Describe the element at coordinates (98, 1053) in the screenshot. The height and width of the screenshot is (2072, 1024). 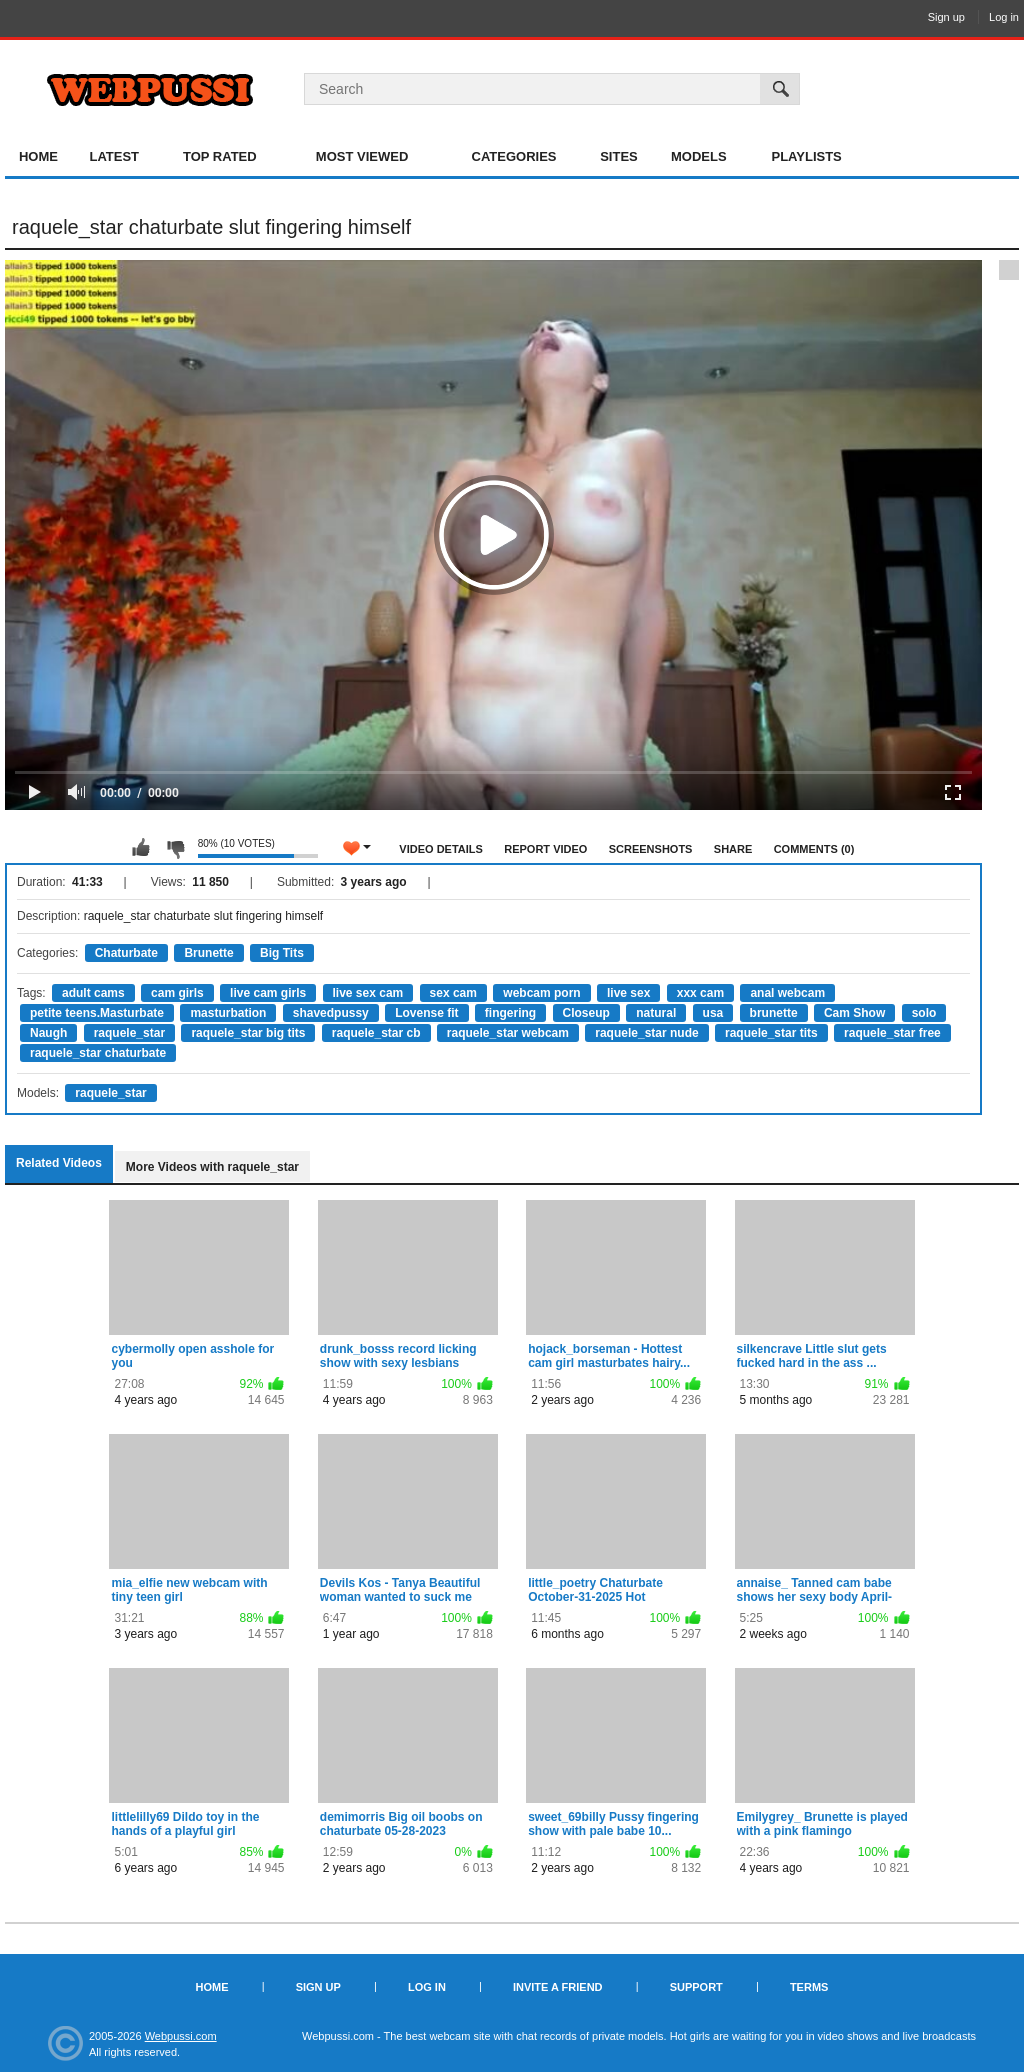
I see `raquele_star chaturbate` at that location.